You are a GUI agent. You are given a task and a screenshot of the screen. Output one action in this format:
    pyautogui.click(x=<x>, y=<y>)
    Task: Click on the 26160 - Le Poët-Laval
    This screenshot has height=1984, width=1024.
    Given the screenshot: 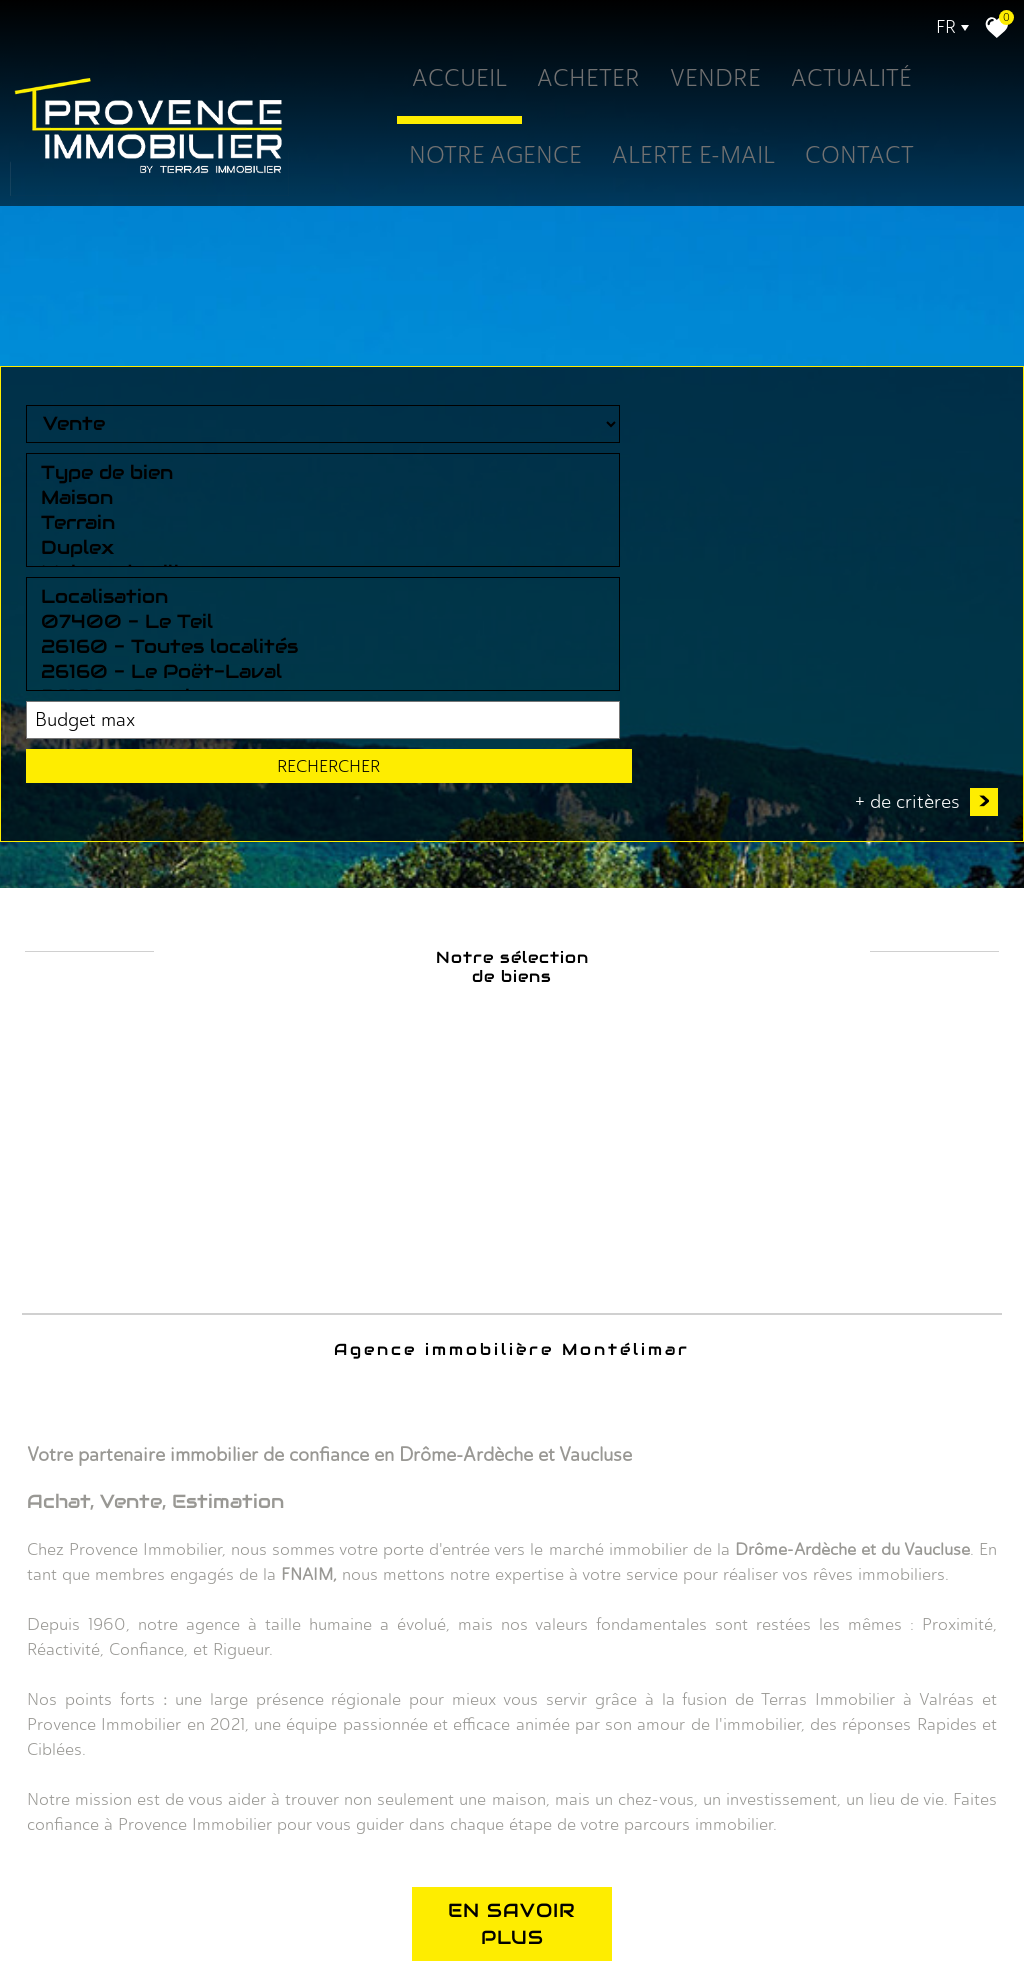 What is the action you would take?
    pyautogui.click(x=532, y=1656)
    